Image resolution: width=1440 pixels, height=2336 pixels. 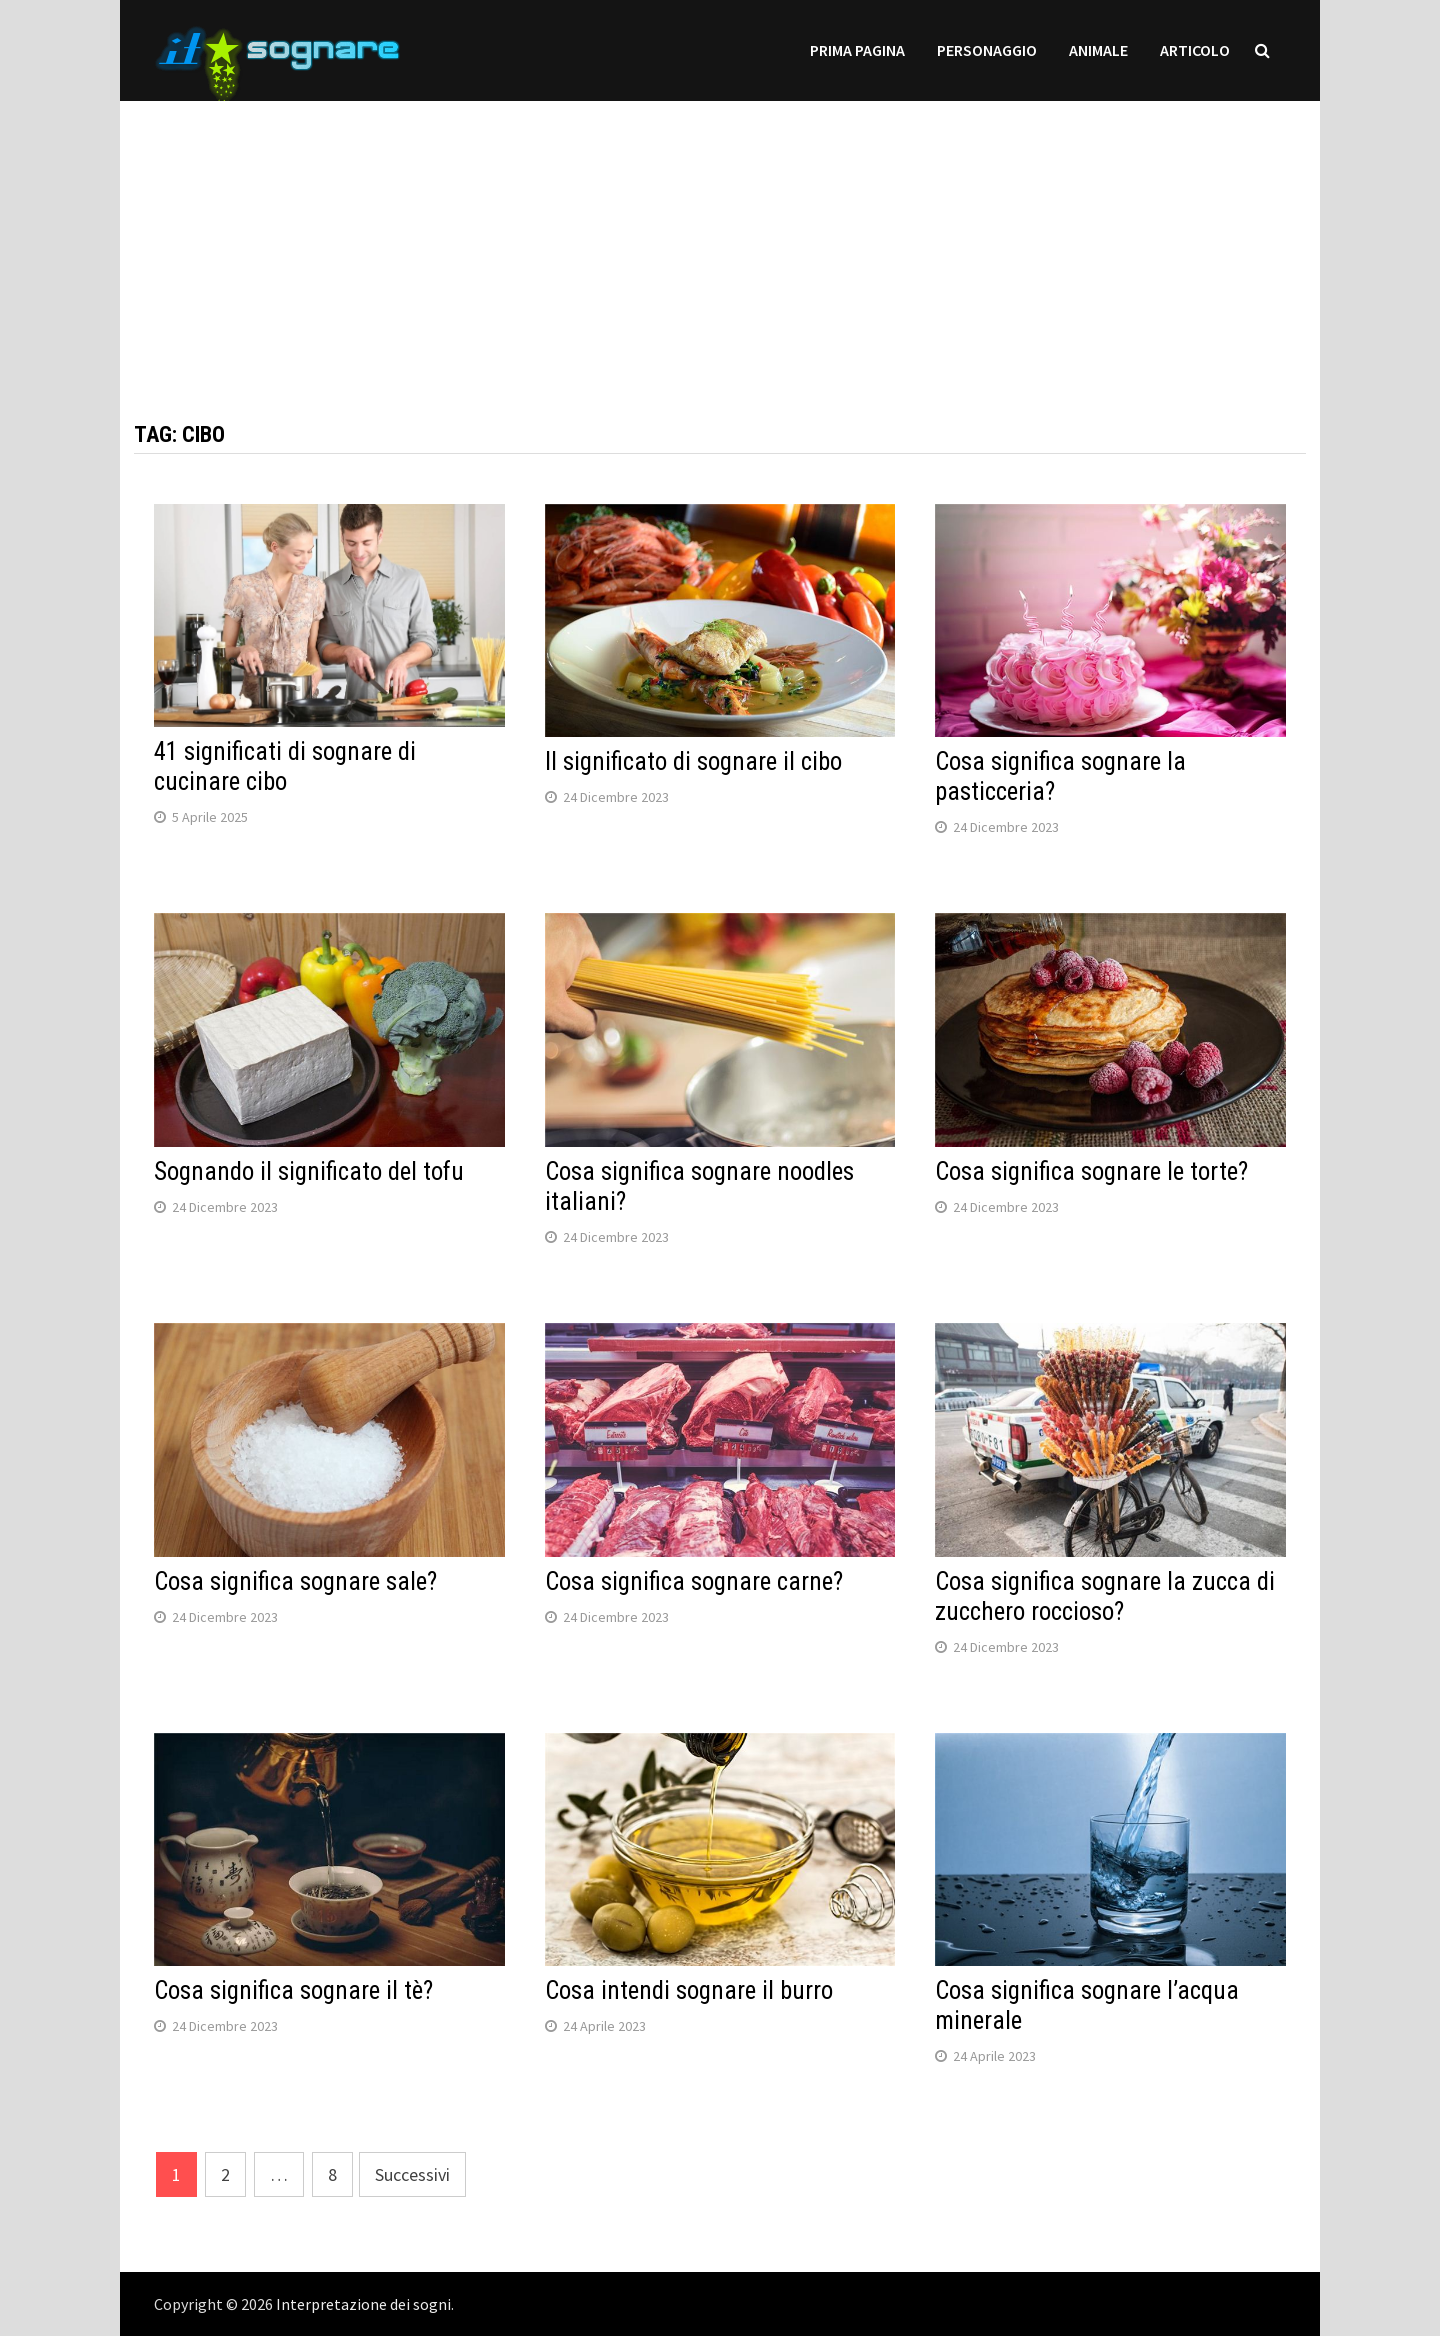 What do you see at coordinates (363, 2304) in the screenshot?
I see `Interpretazione dei sogni` at bounding box center [363, 2304].